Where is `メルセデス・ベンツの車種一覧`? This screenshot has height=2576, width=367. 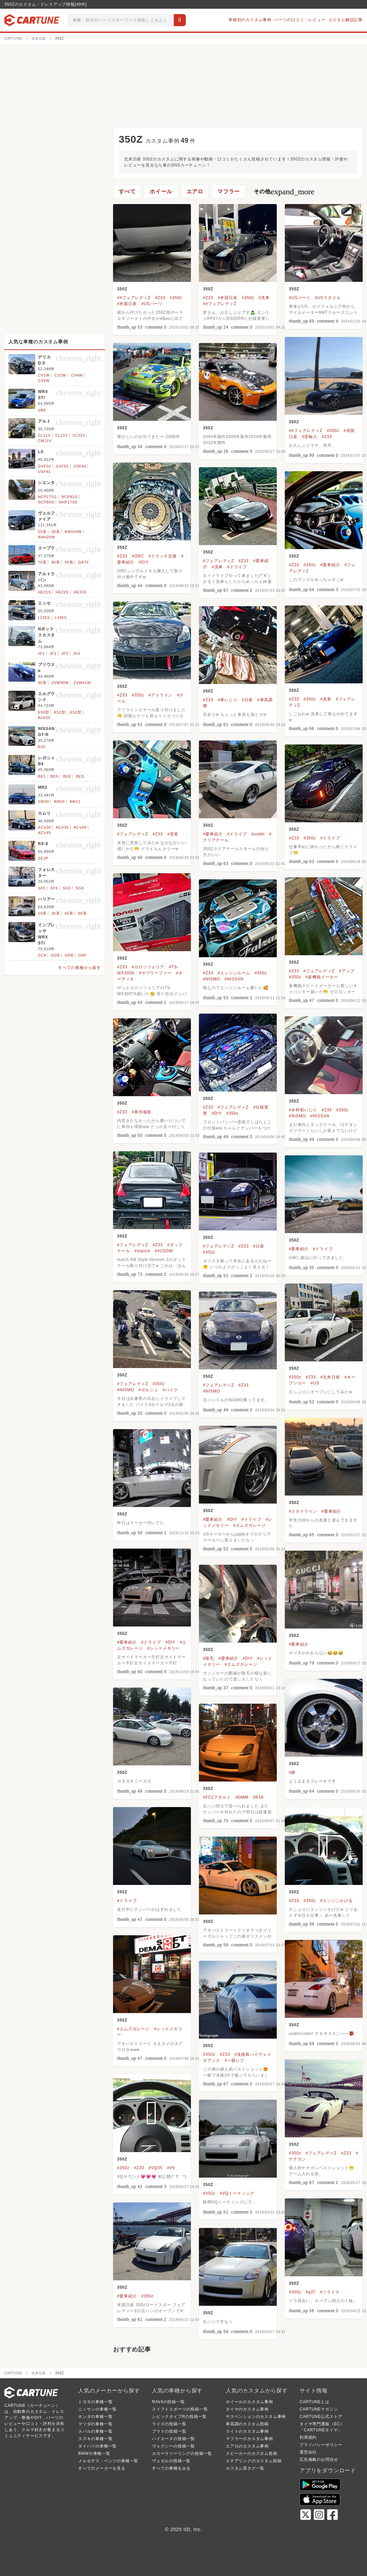
メルセデス・ベンツの車種一覧 is located at coordinates (108, 2461).